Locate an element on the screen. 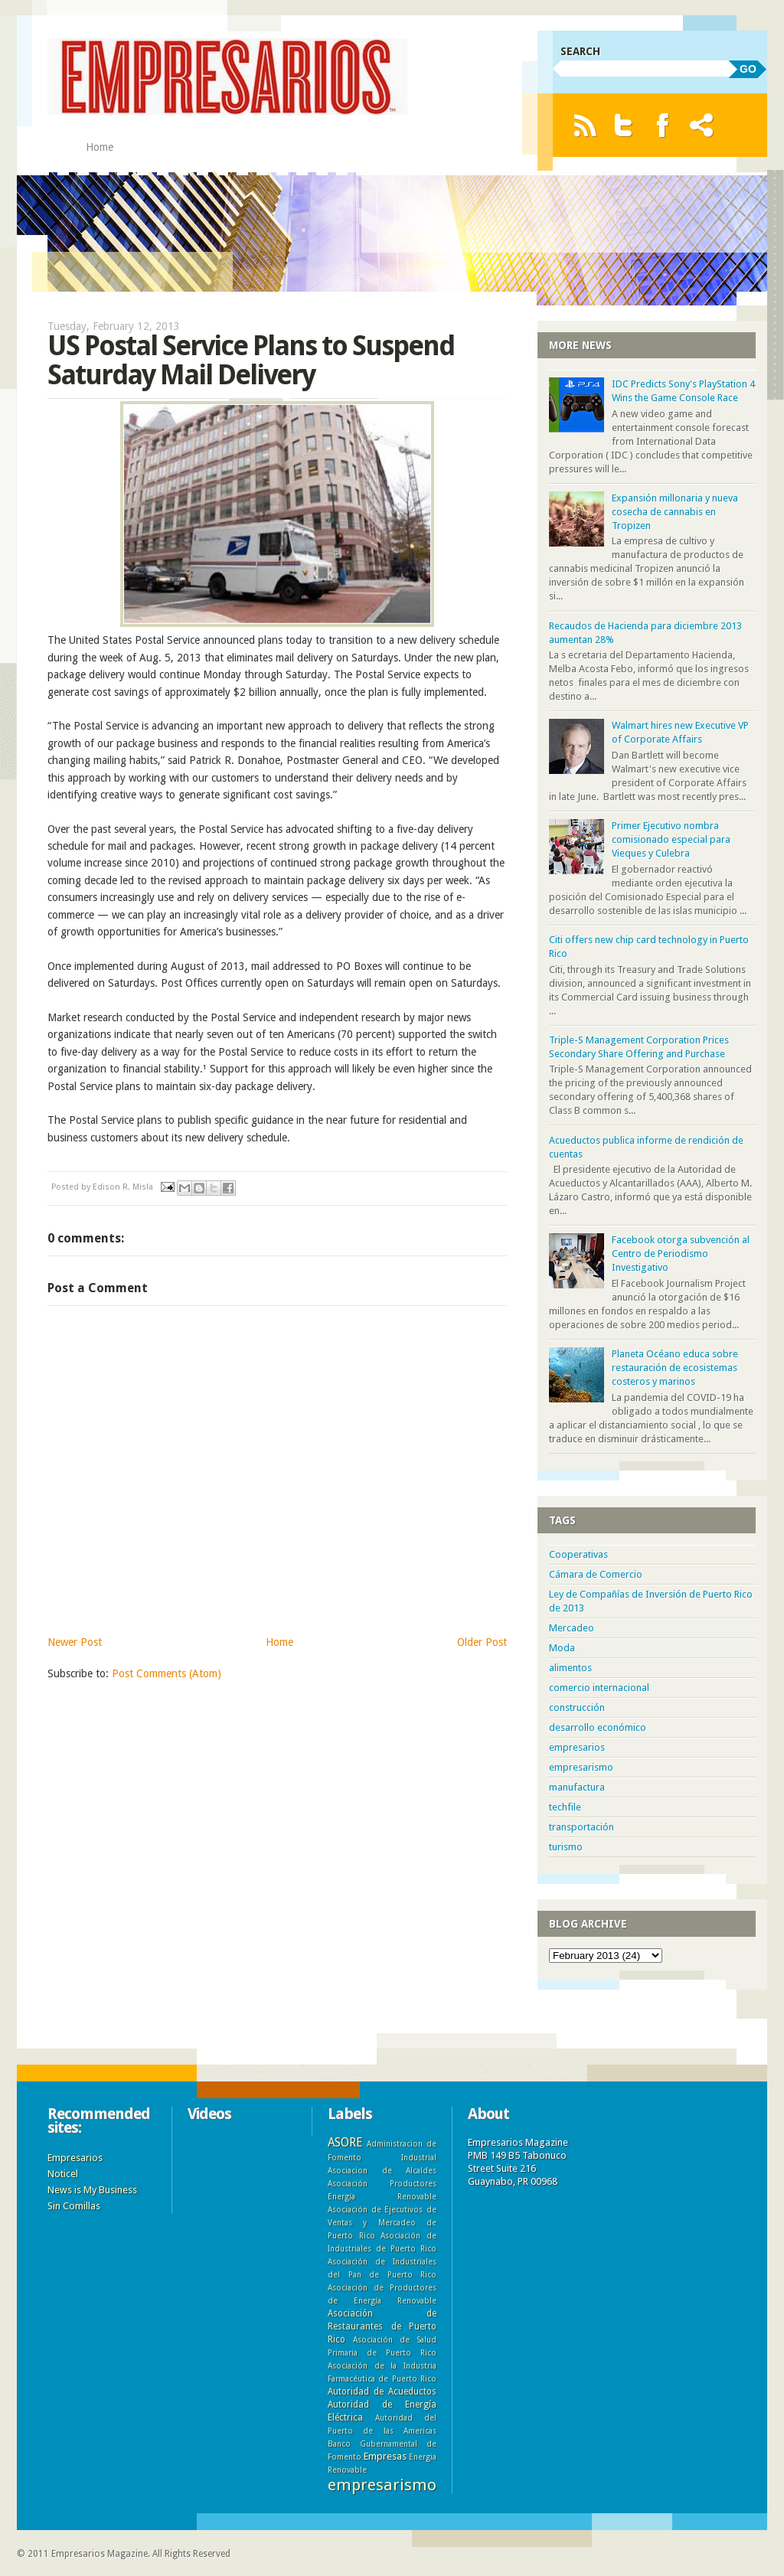  Sin Comillas is located at coordinates (73, 2206).